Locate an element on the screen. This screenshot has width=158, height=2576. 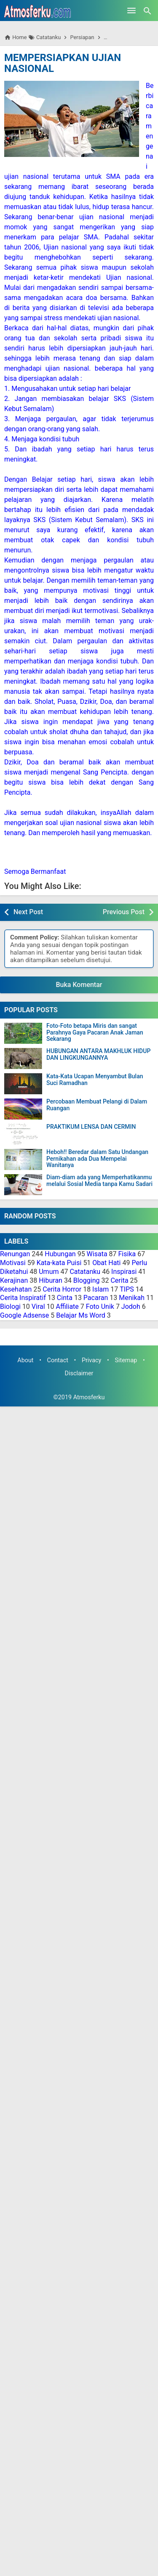
Cerita Inspiratif is located at coordinates (23, 1298).